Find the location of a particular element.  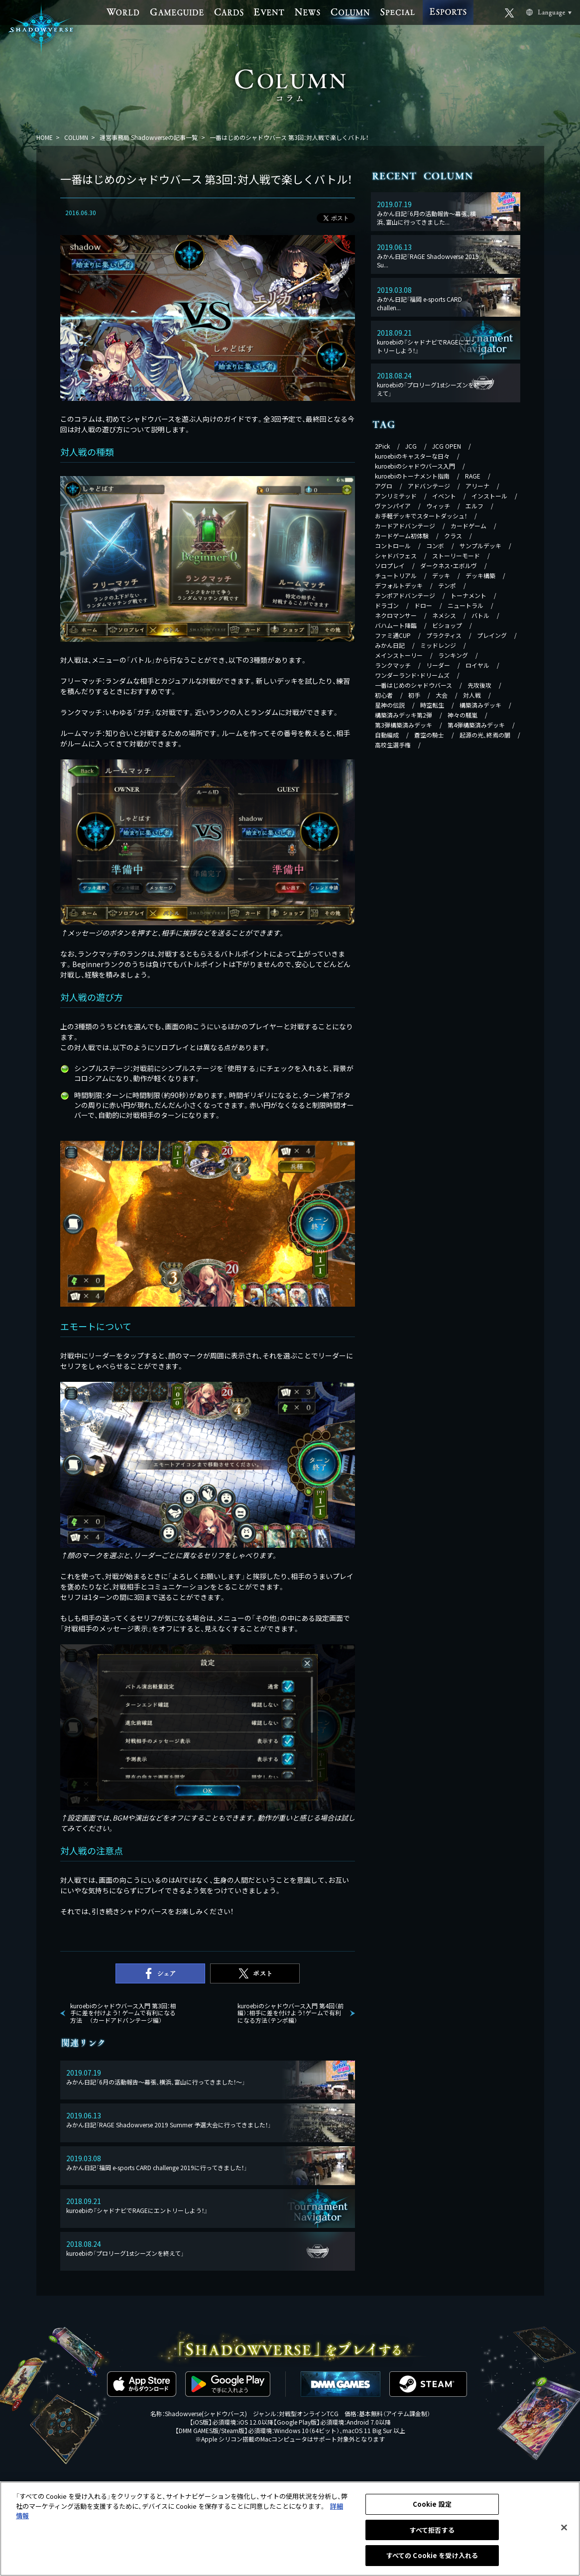

アンリミテッド is located at coordinates (396, 495).